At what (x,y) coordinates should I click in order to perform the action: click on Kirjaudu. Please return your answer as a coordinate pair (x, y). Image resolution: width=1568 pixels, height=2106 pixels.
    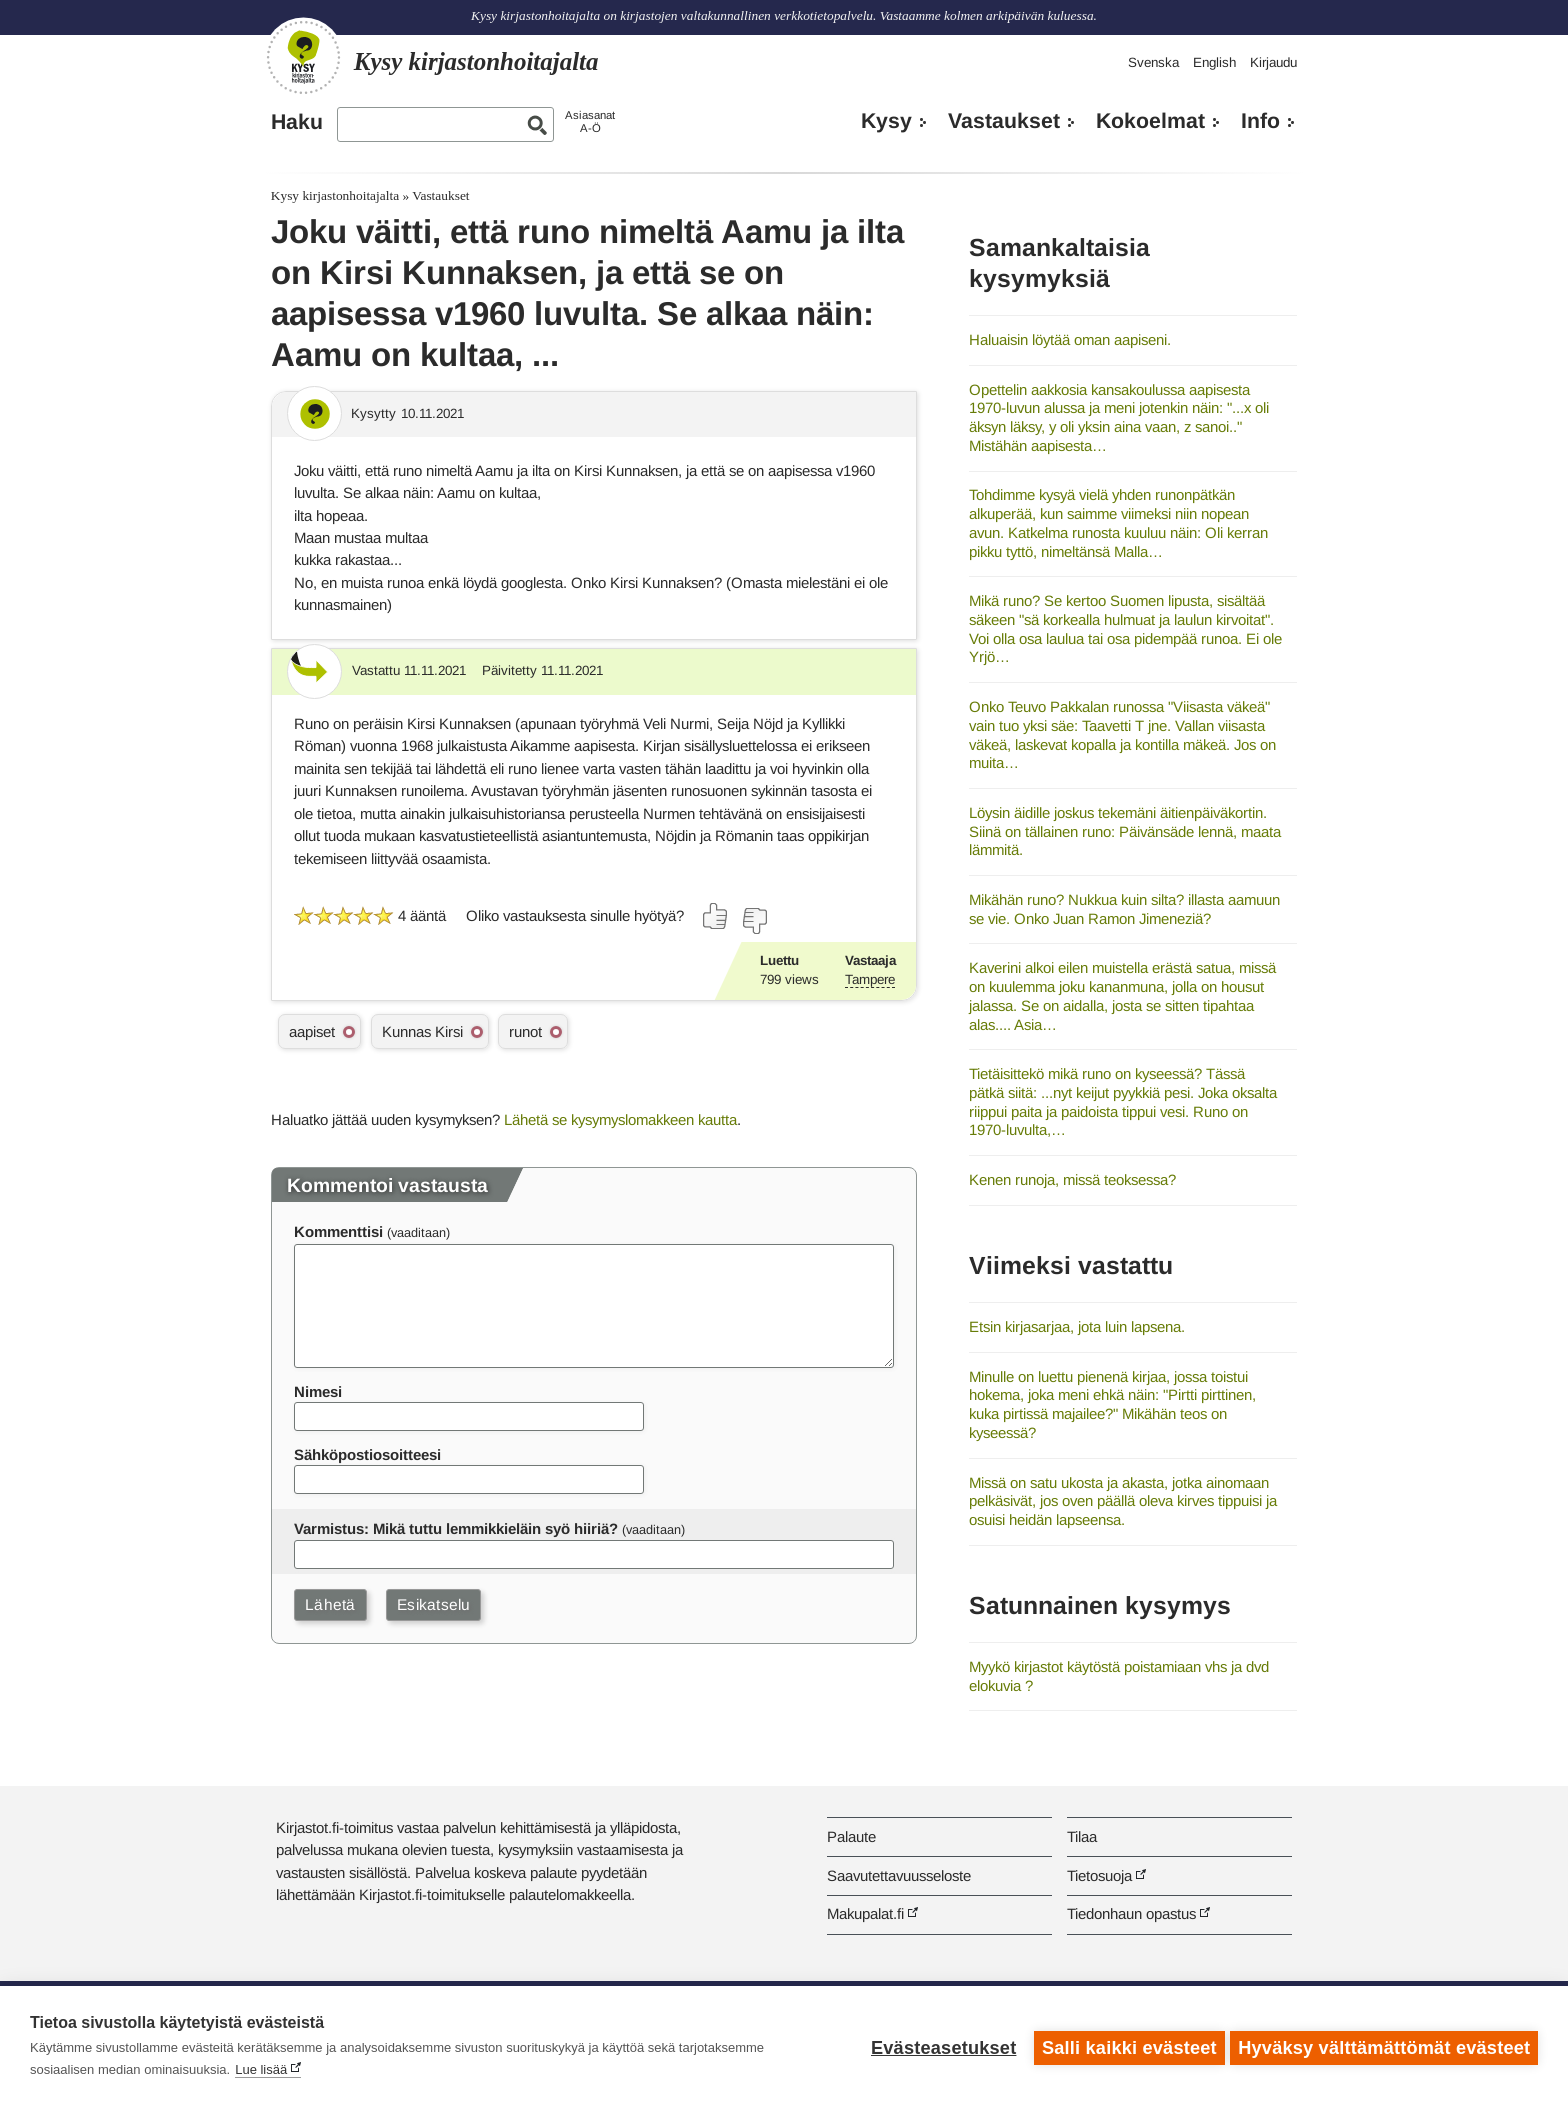
    Looking at the image, I should click on (1273, 62).